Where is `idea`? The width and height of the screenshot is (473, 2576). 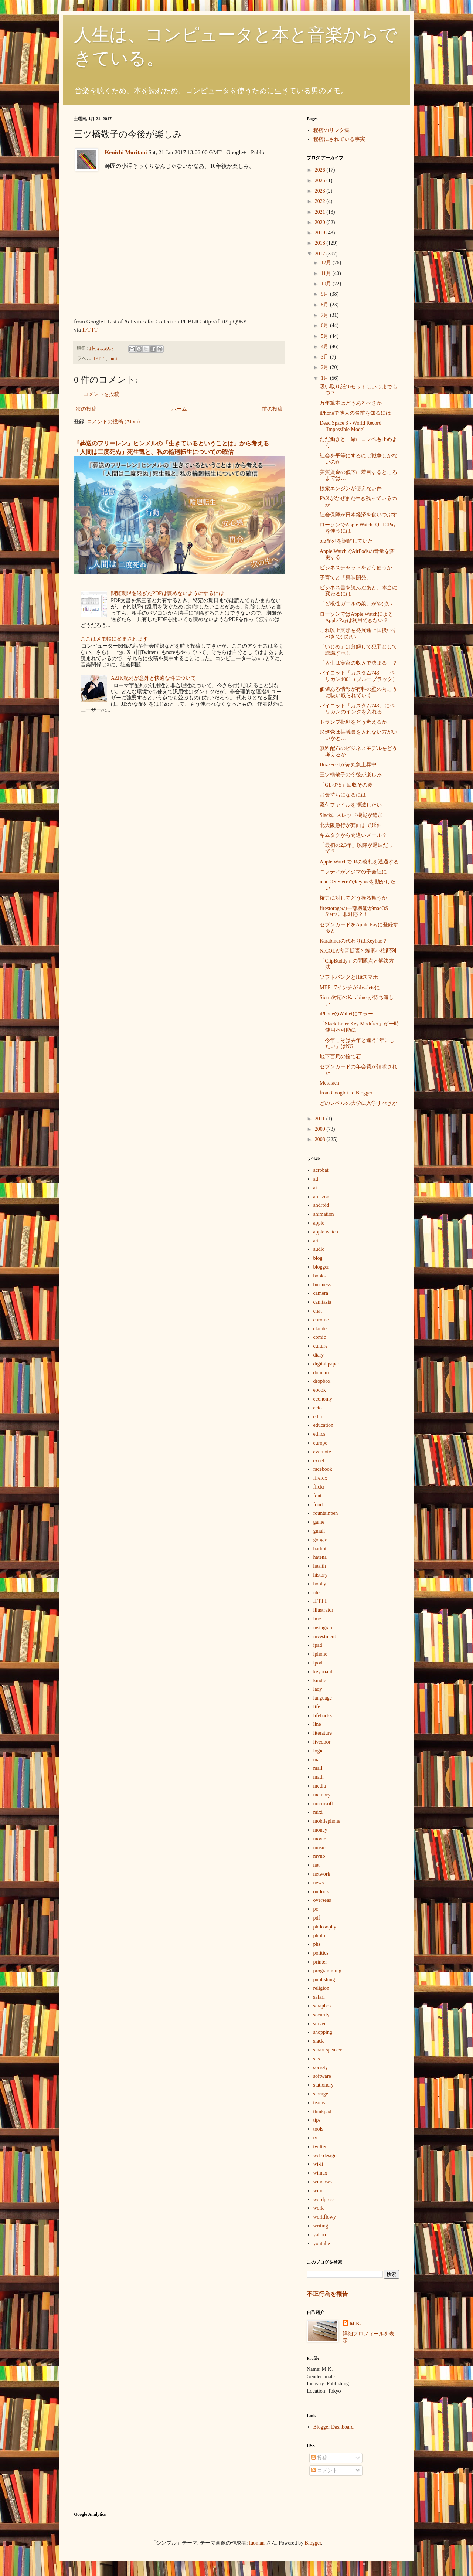
idea is located at coordinates (317, 1592).